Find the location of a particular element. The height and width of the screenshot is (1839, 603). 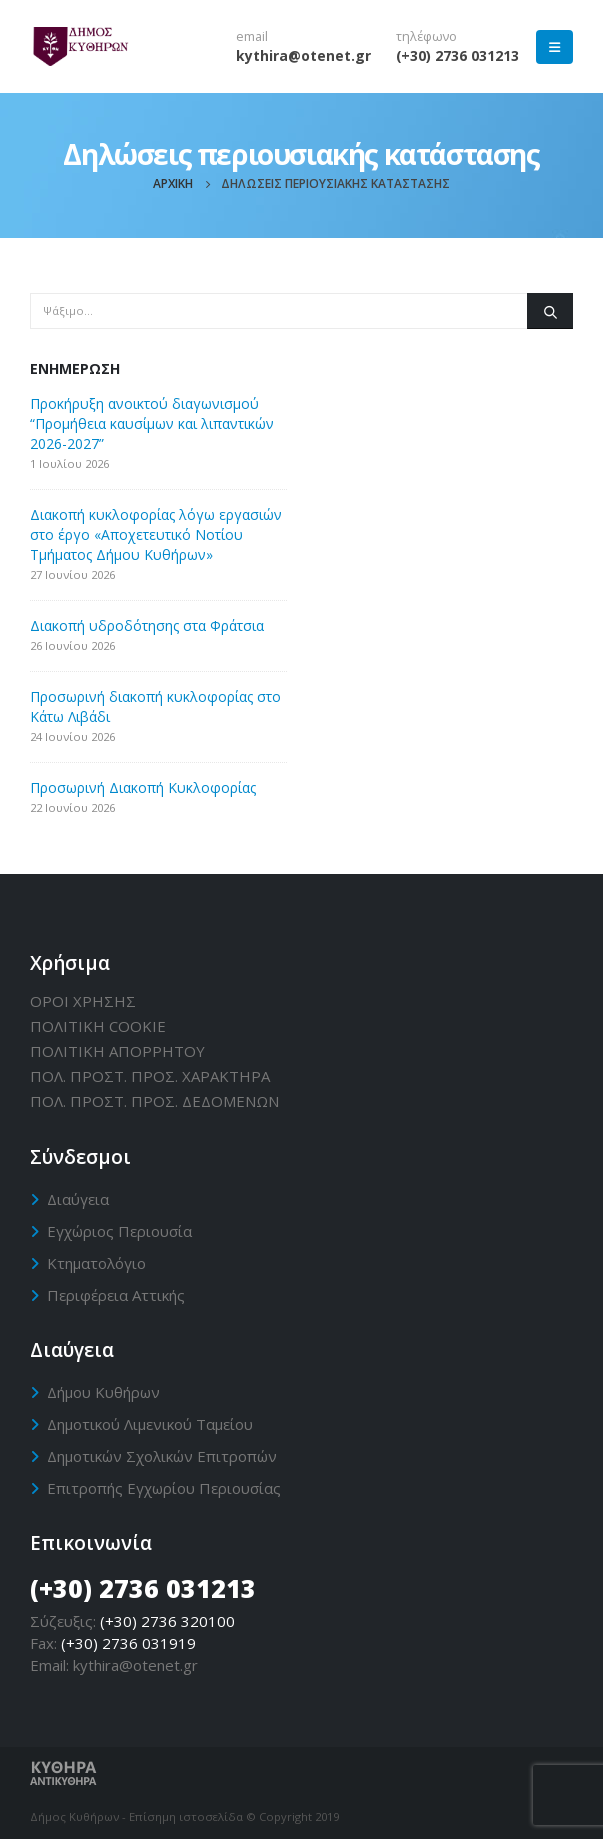

Δημοτικού Λιμενικού Ταμείου is located at coordinates (150, 1424).